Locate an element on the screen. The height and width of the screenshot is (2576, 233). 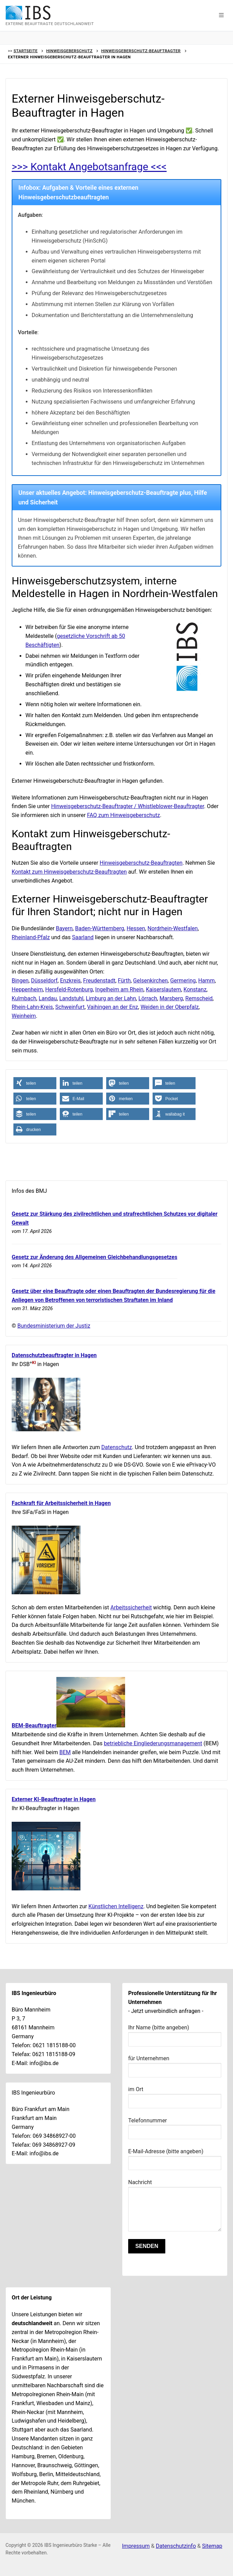
Remscheid is located at coordinates (198, 998).